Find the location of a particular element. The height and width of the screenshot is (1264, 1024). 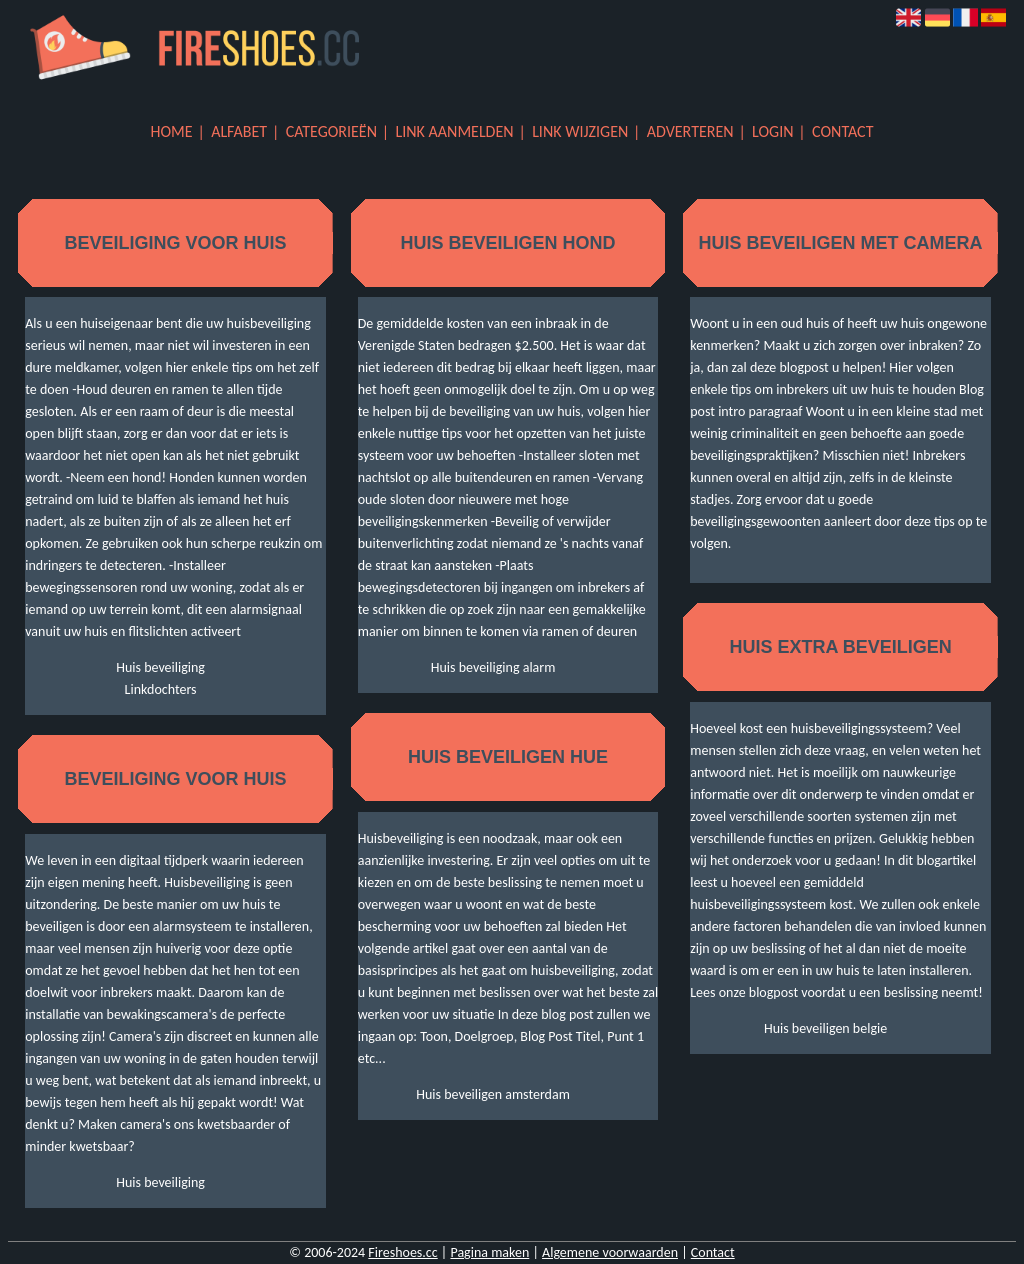

Adverteren is located at coordinates (690, 131).